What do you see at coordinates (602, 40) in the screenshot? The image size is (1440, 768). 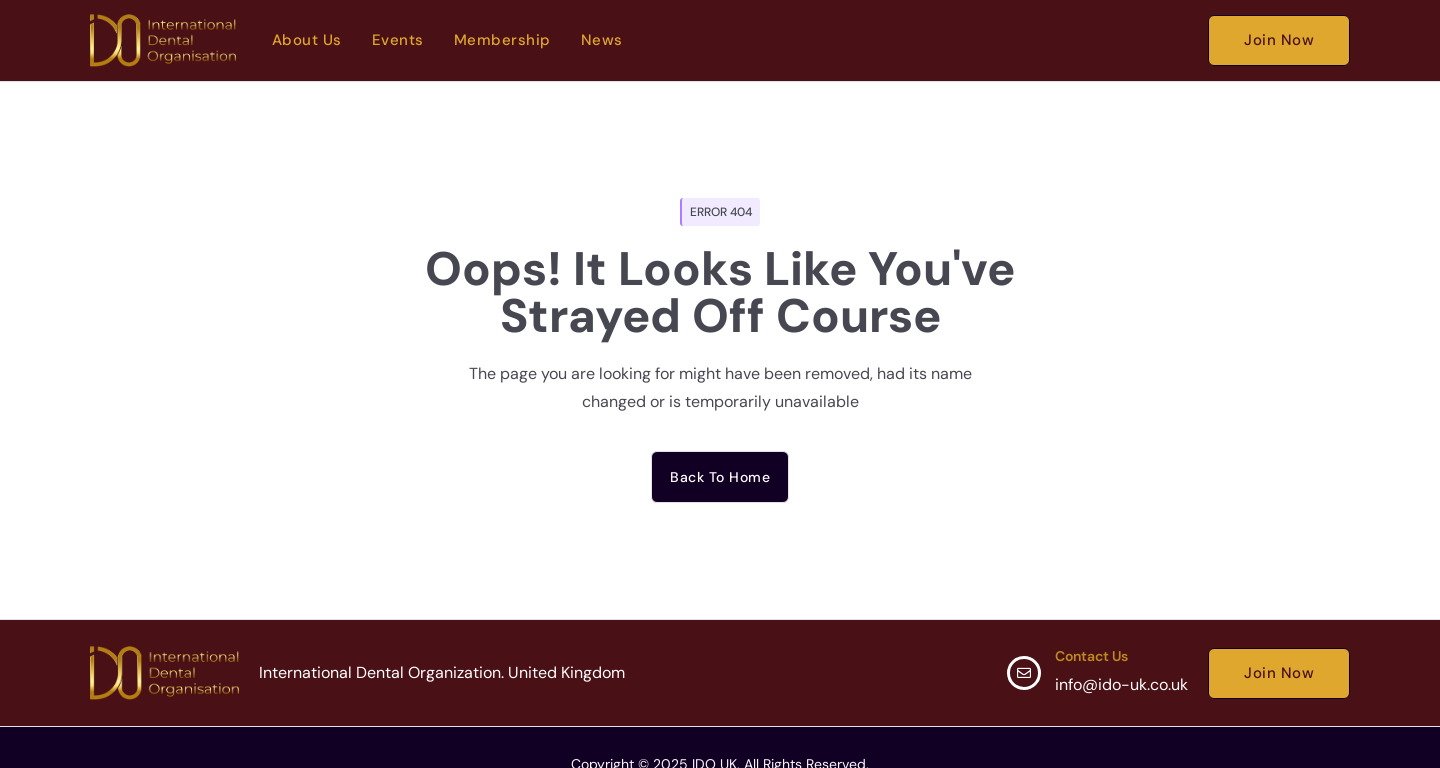 I see `News` at bounding box center [602, 40].